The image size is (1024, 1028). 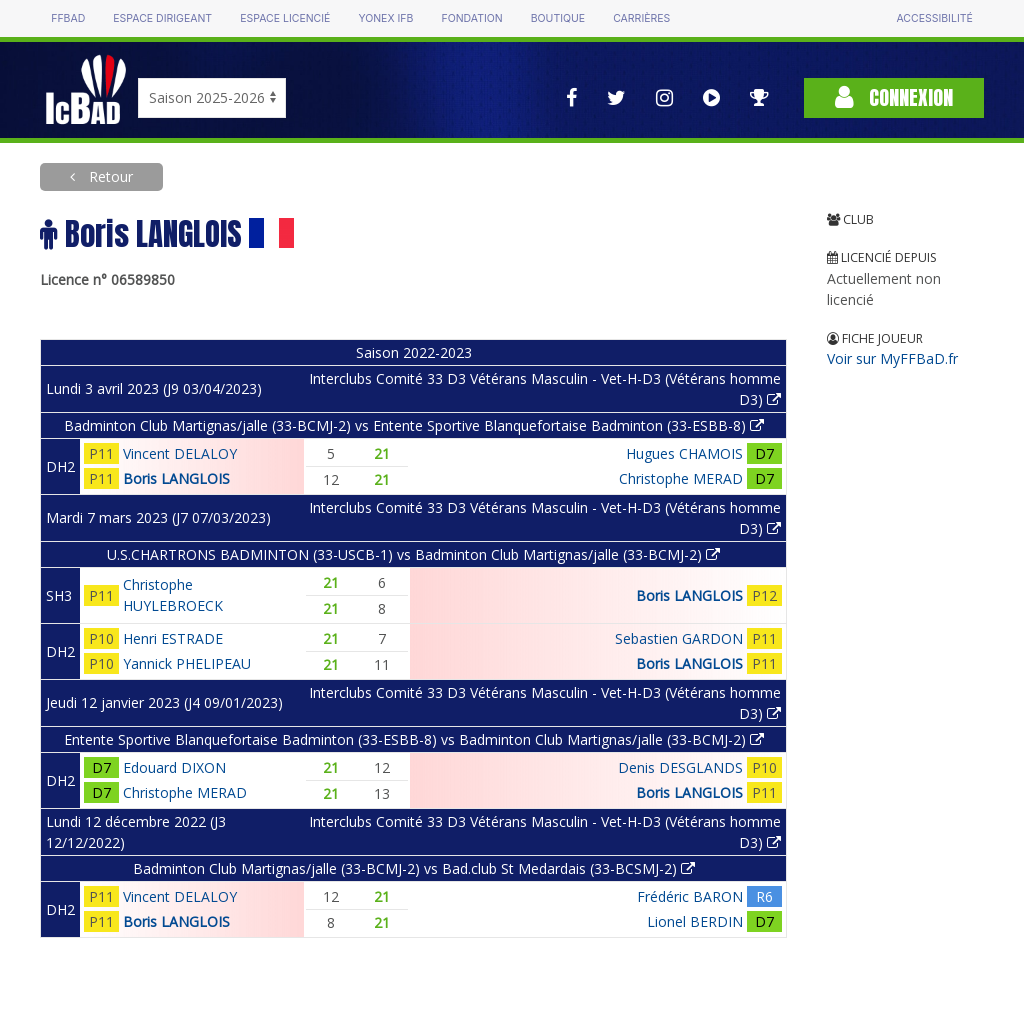 I want to click on Vincent DELALOY, so click(x=180, y=453).